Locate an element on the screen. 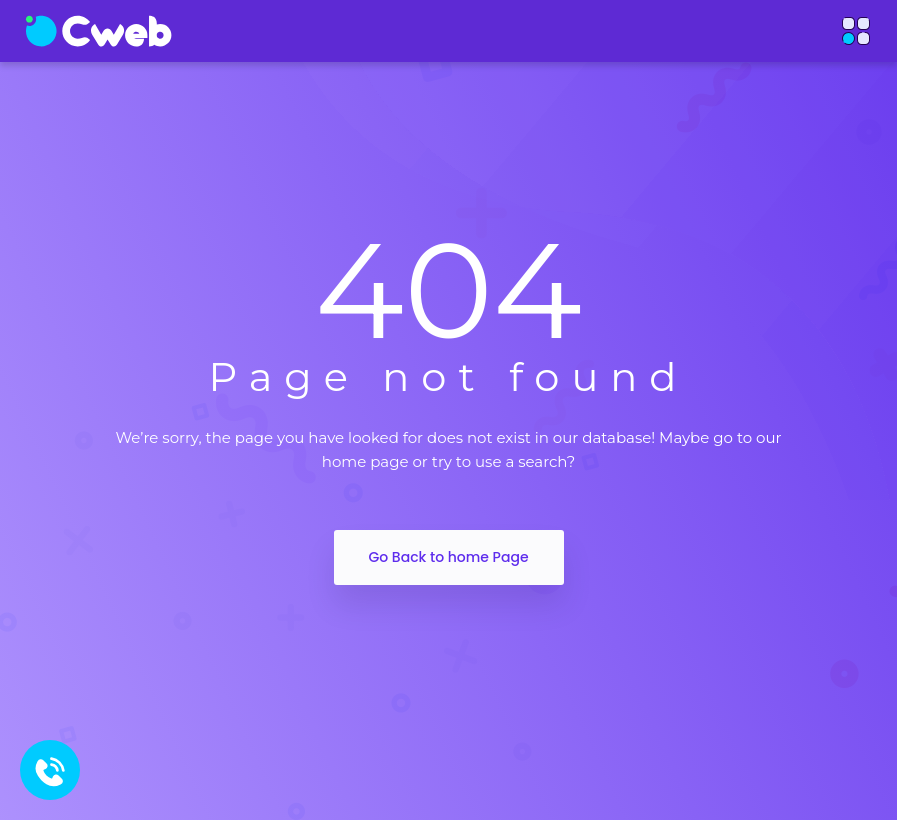  Go Back to home Page is located at coordinates (448, 557).